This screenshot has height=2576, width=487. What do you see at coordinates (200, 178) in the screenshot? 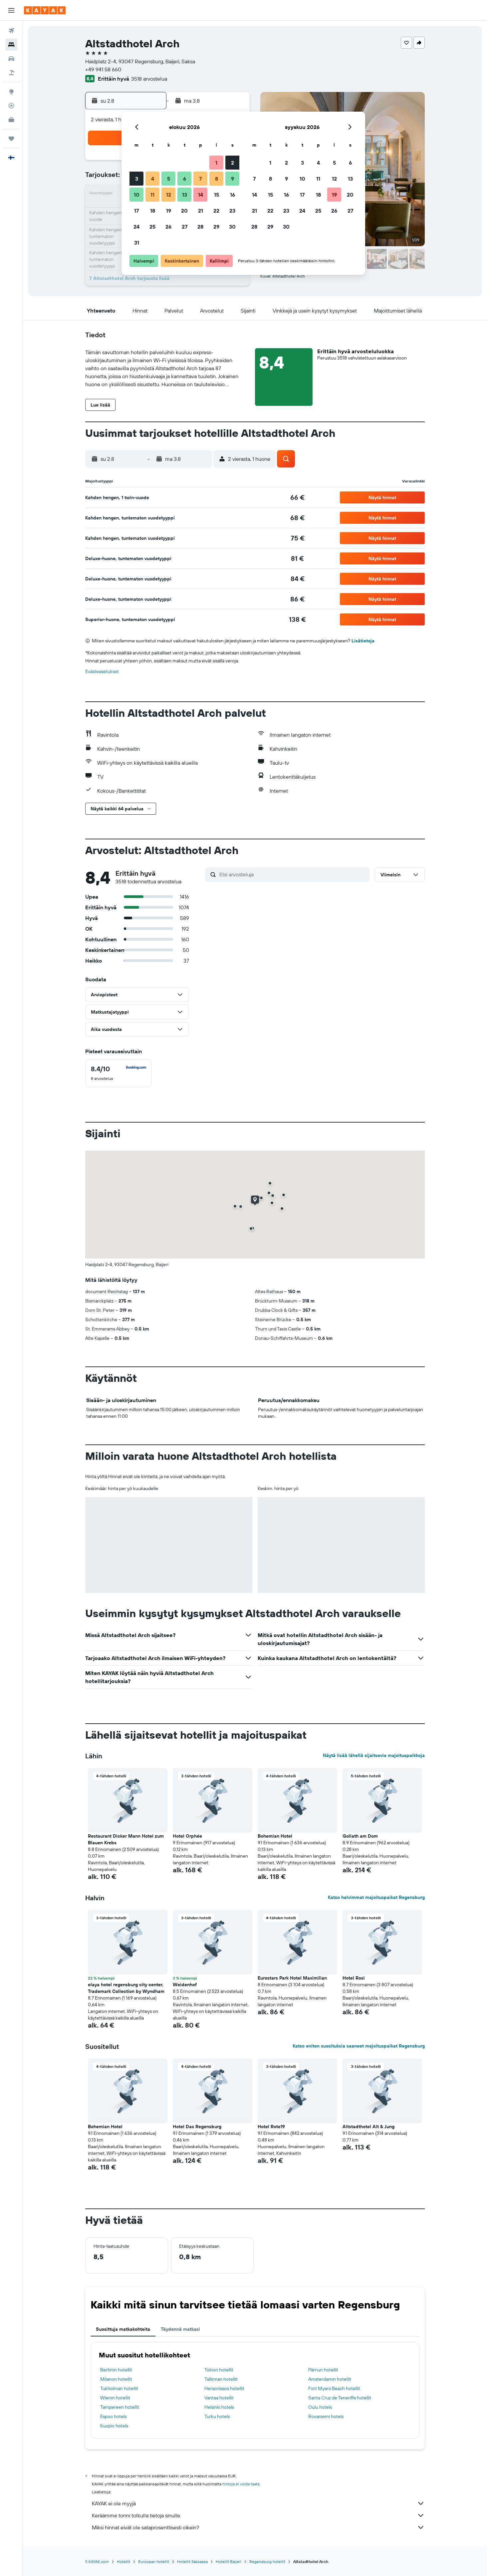
I see `7 [button]` at bounding box center [200, 178].